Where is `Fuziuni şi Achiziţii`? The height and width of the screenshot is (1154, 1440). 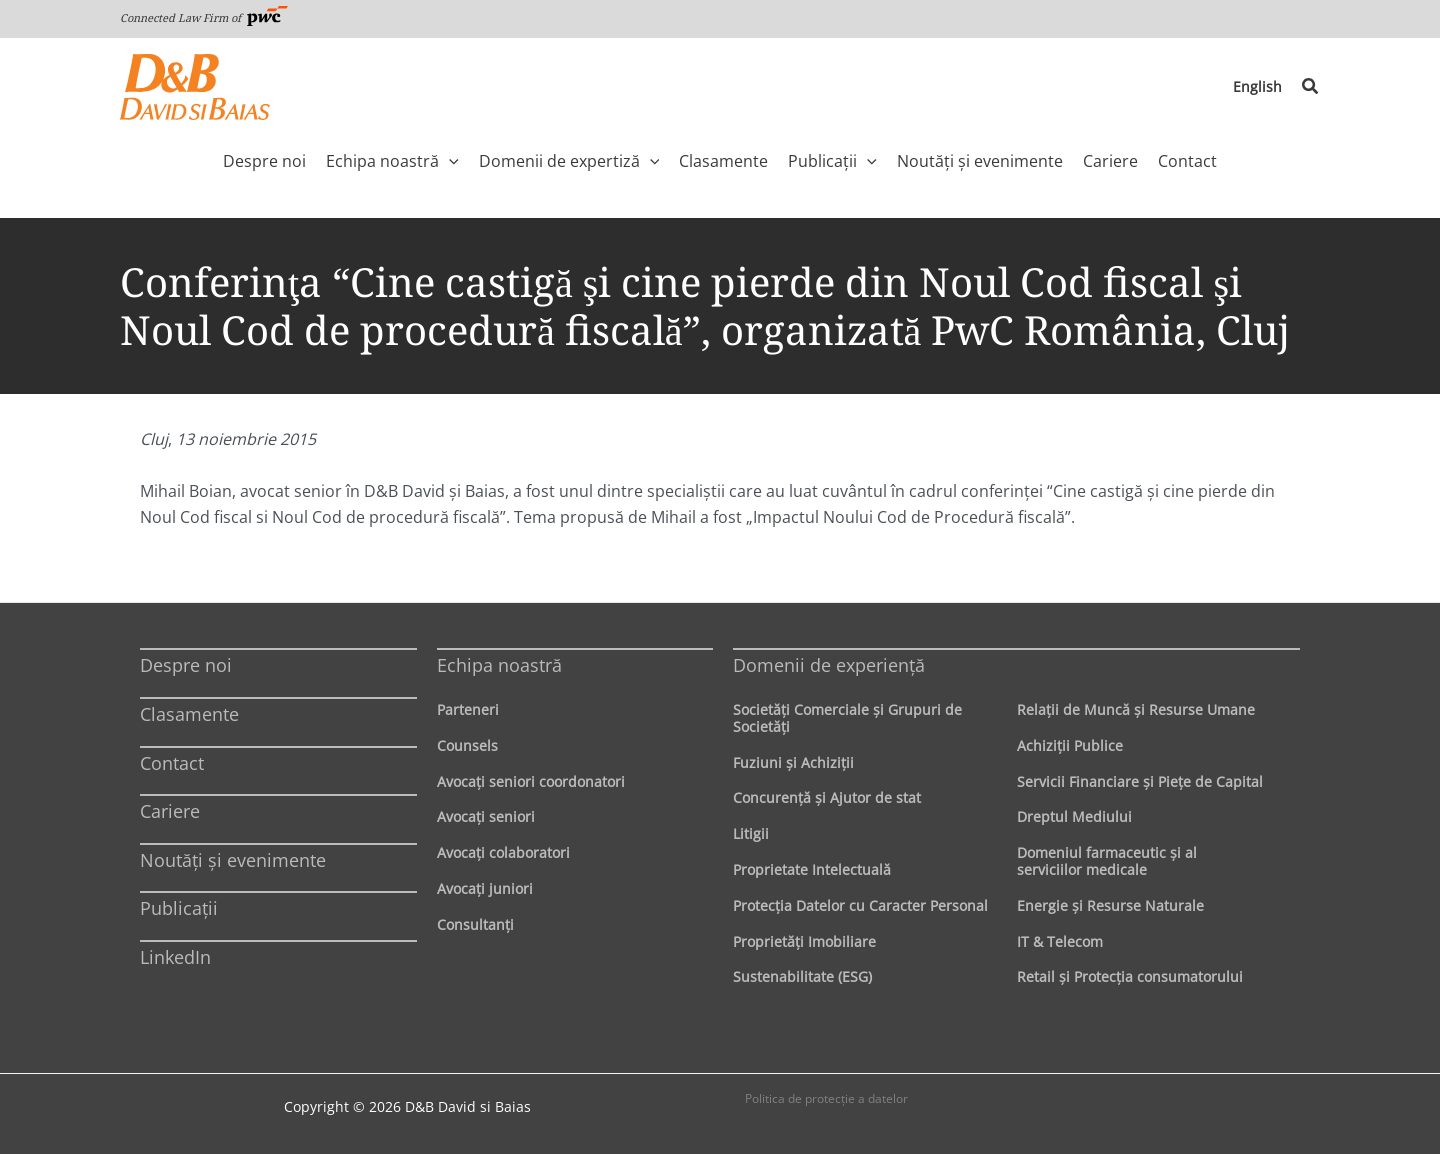
Fuziuni şi Achiziţii is located at coordinates (793, 762).